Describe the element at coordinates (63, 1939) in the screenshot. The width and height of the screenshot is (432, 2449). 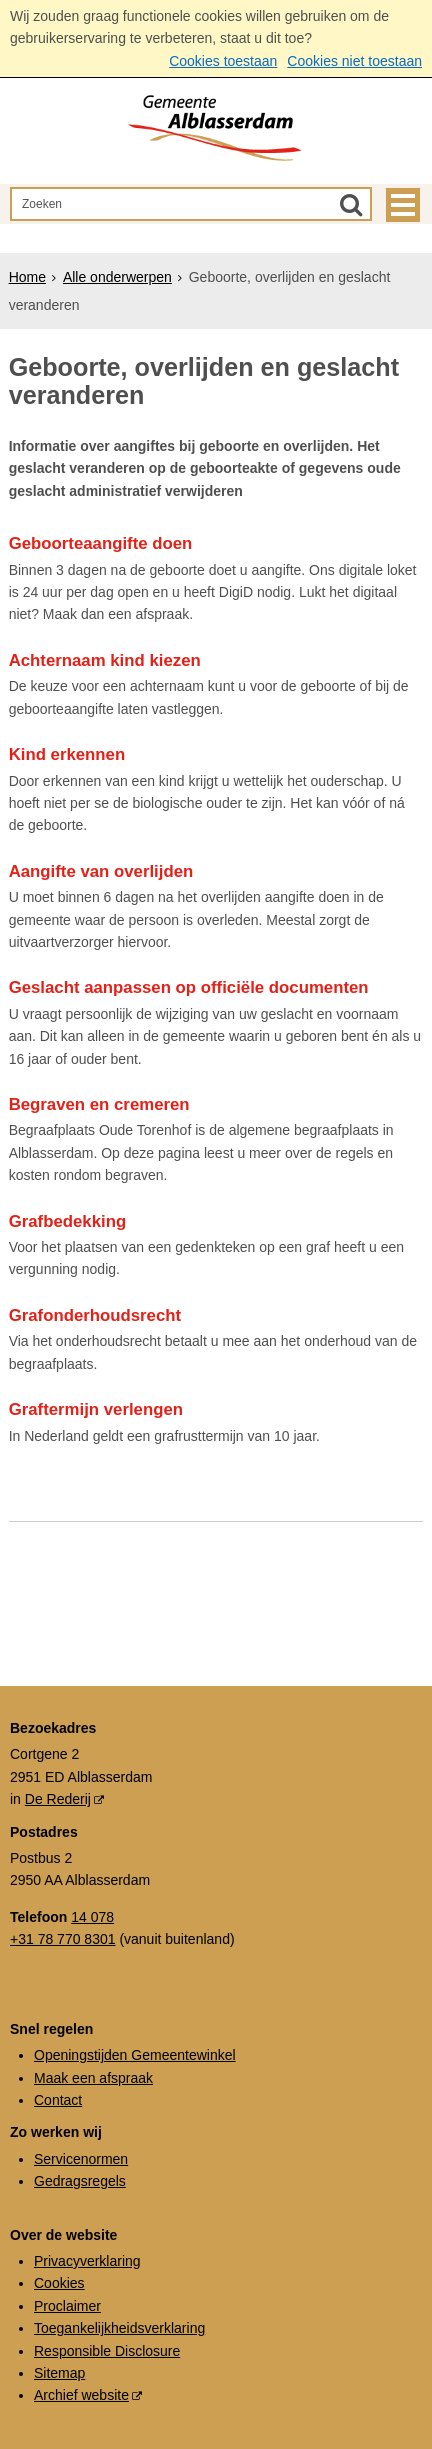
I see `+31 78 770 8301` at that location.